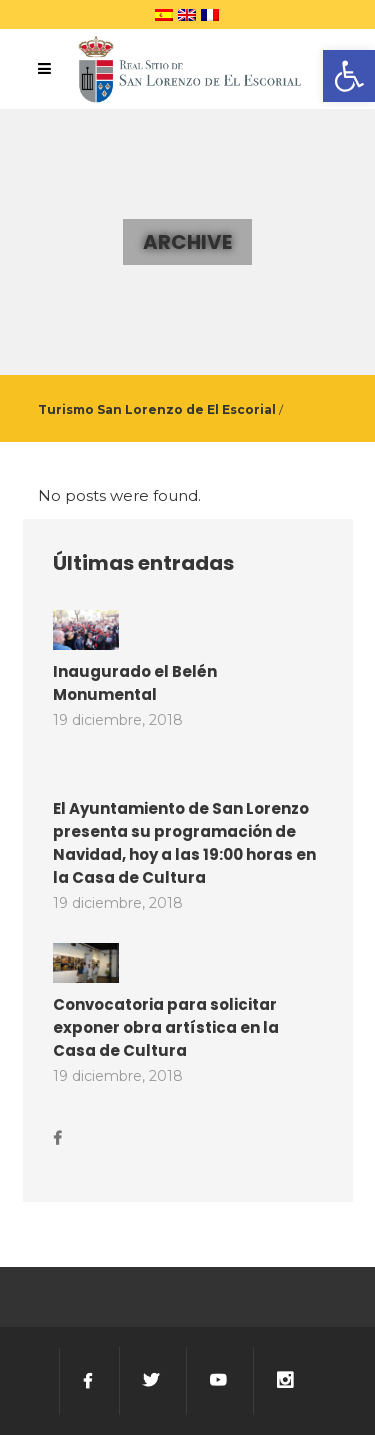  I want to click on El Ayuntamiento de San Lorenzo presenta su programación de Navidad, hoy a las 19:00 horas en la Casa de Cultura, so click(184, 843).